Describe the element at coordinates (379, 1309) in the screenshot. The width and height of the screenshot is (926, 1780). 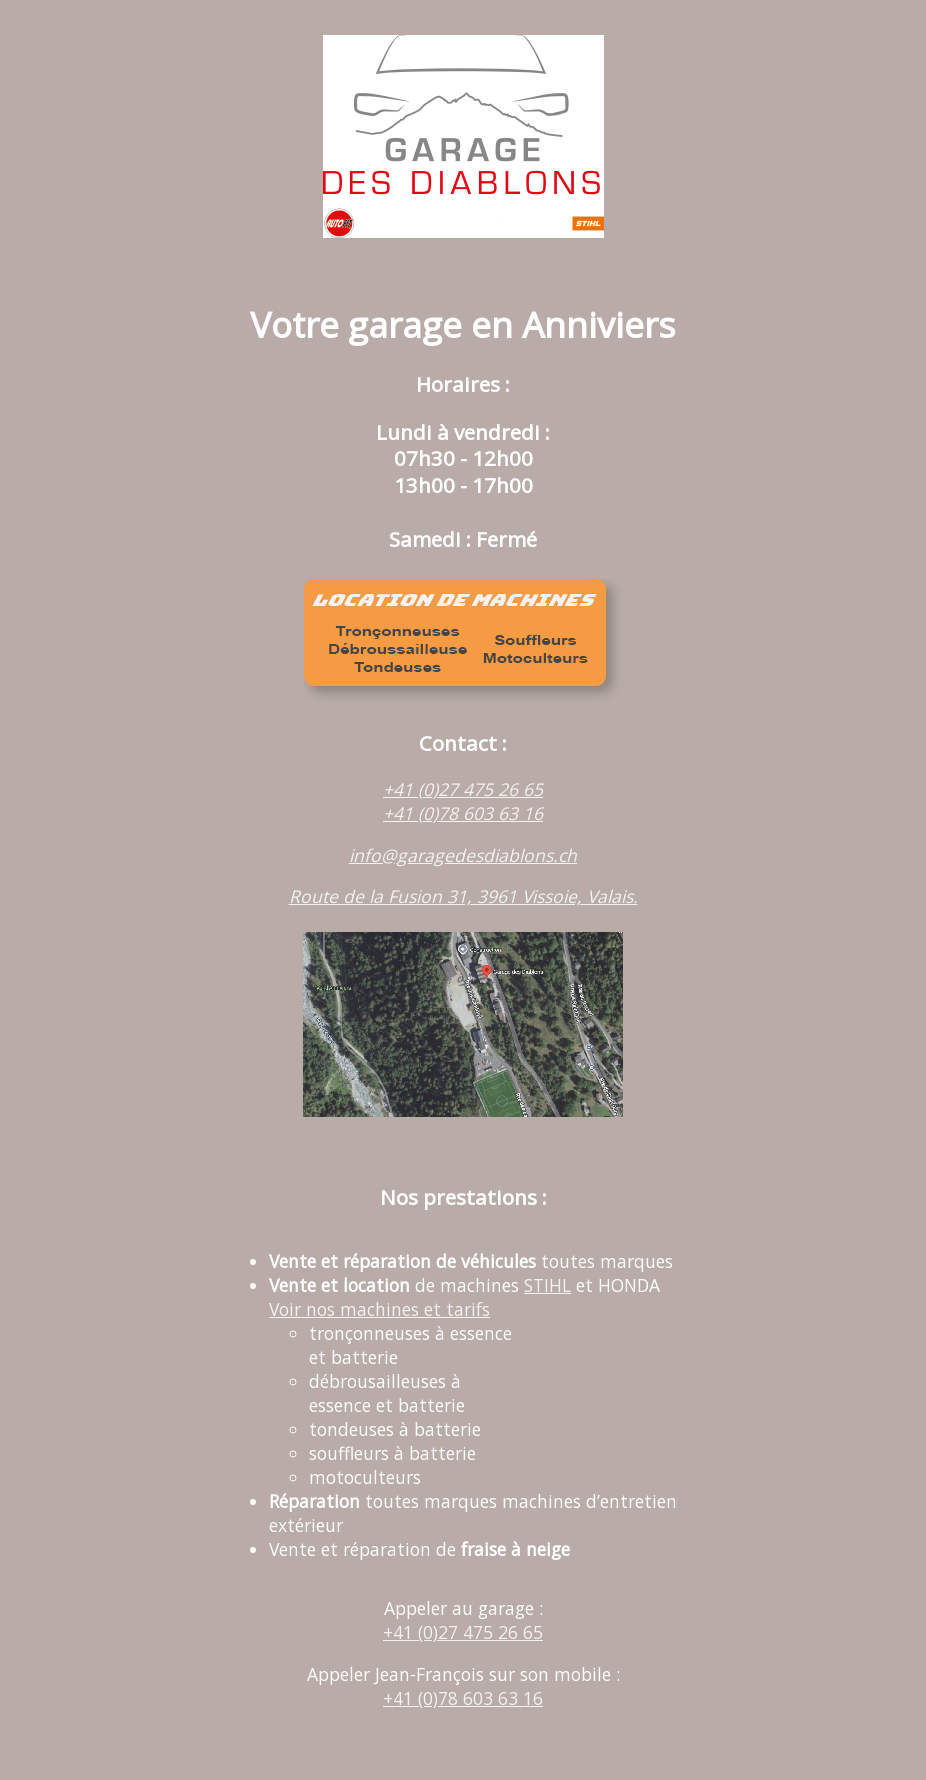
I see `Voir nos machines et tarifs` at that location.